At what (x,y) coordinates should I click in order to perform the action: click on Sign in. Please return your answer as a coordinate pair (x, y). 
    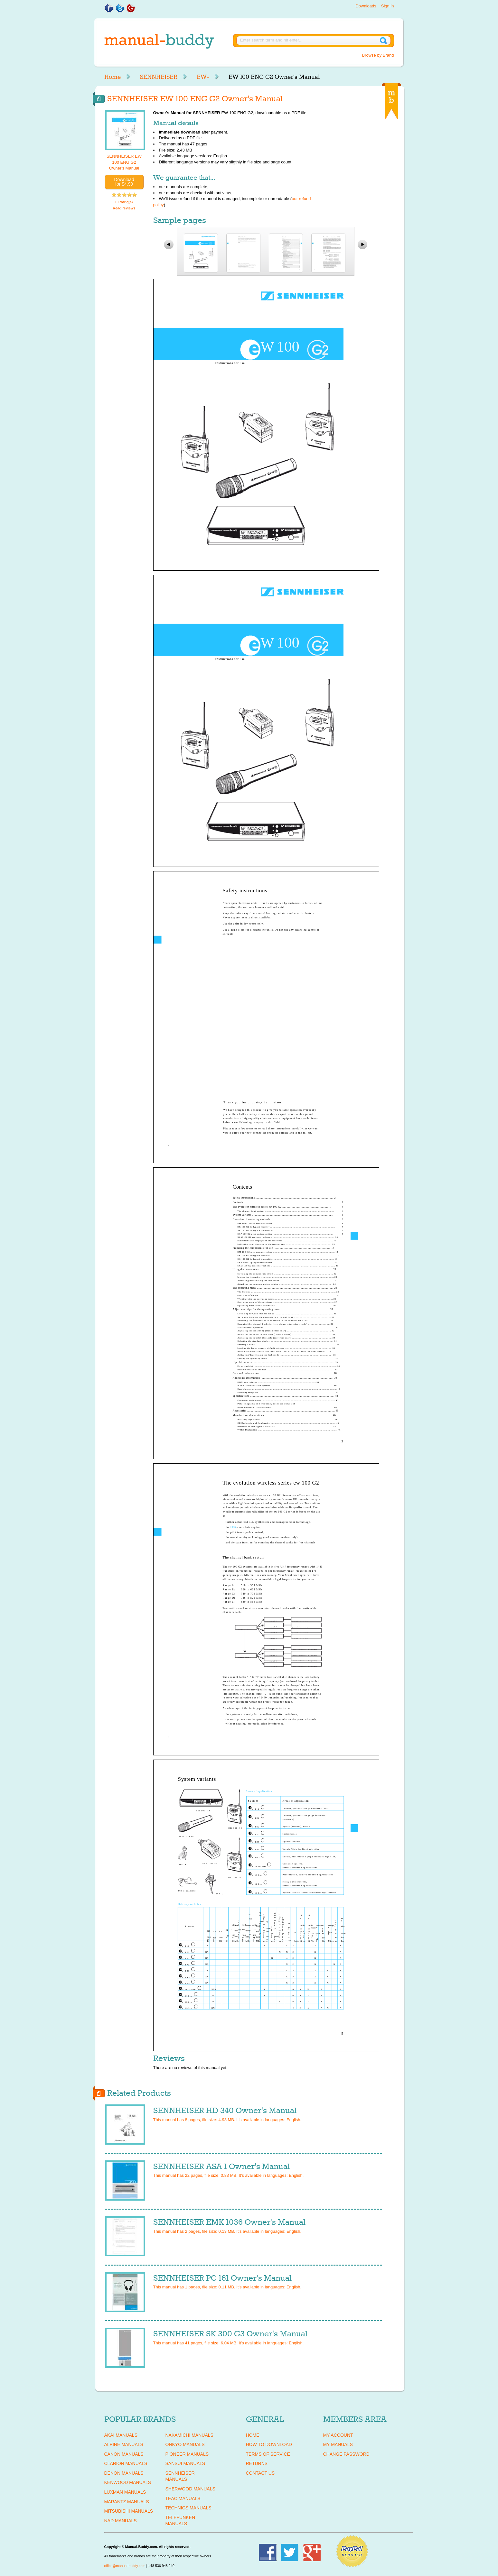
    Looking at the image, I should click on (387, 6).